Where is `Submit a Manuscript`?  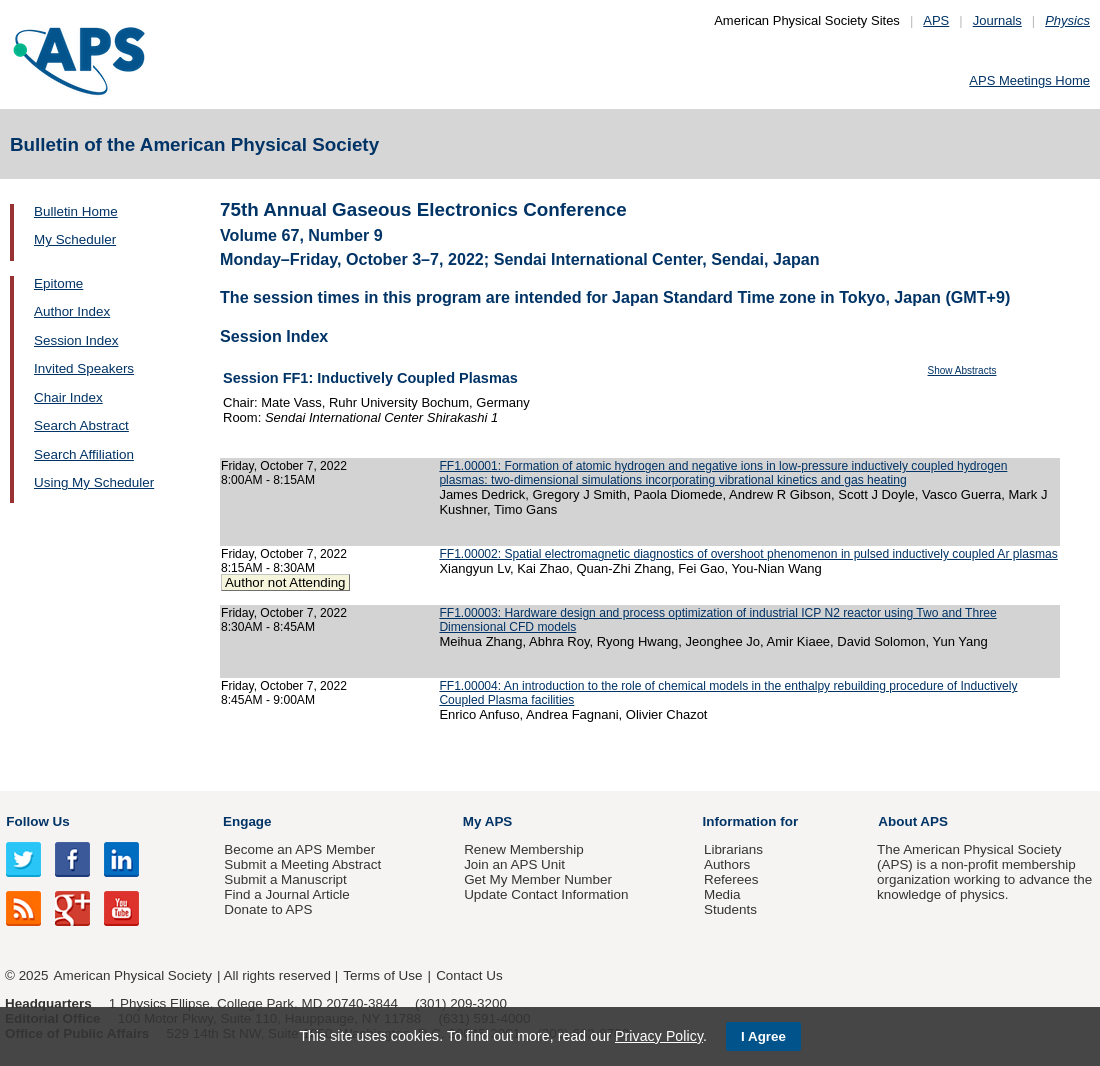
Submit a Manuscript is located at coordinates (285, 879).